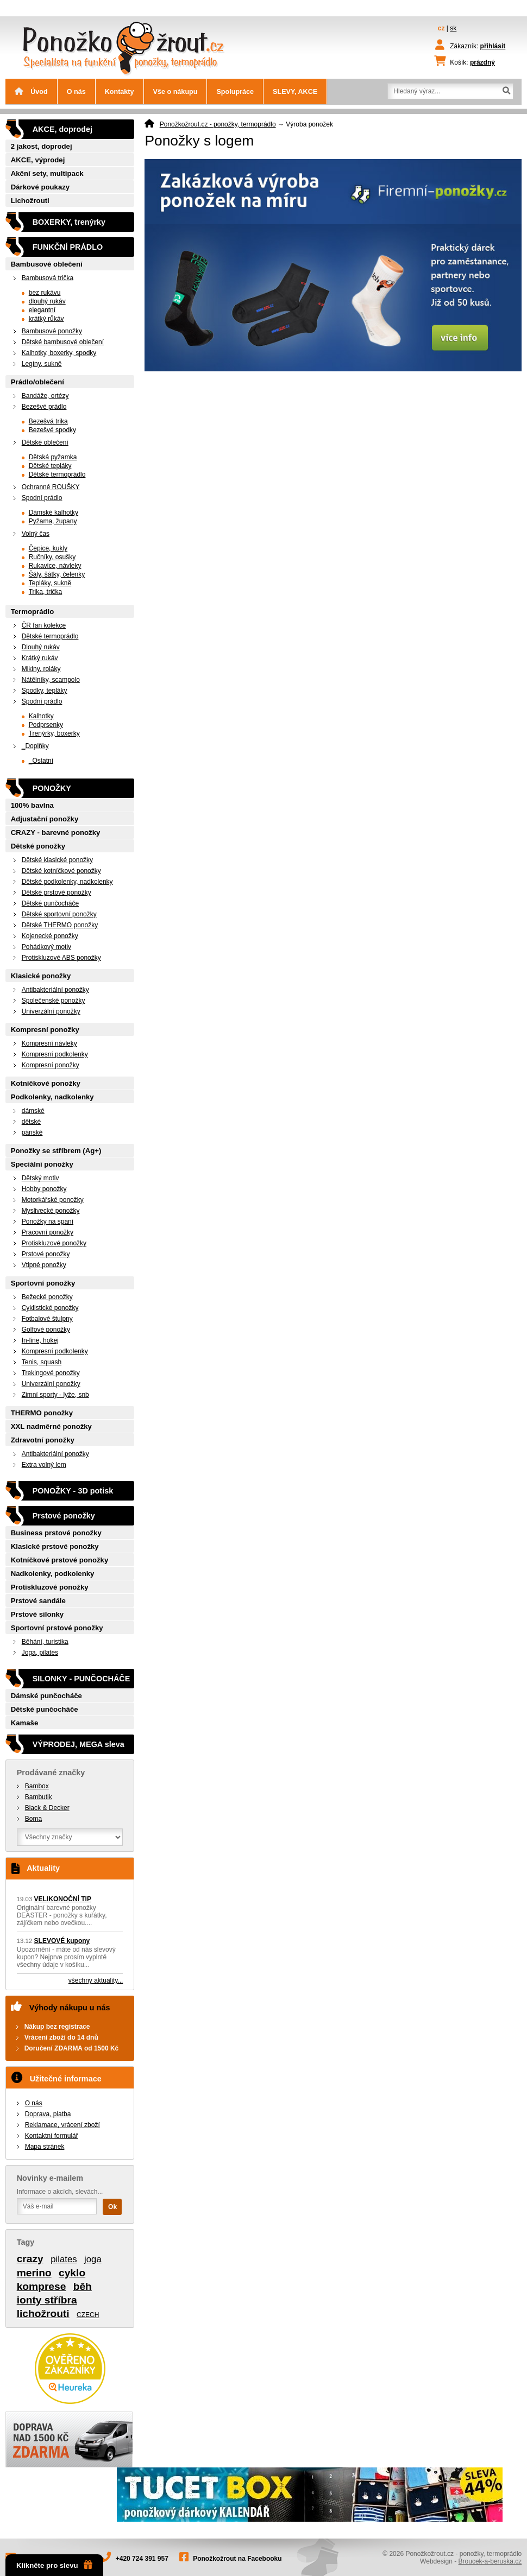 This screenshot has width=527, height=2576. What do you see at coordinates (41, 1362) in the screenshot?
I see `Tenis, squash` at bounding box center [41, 1362].